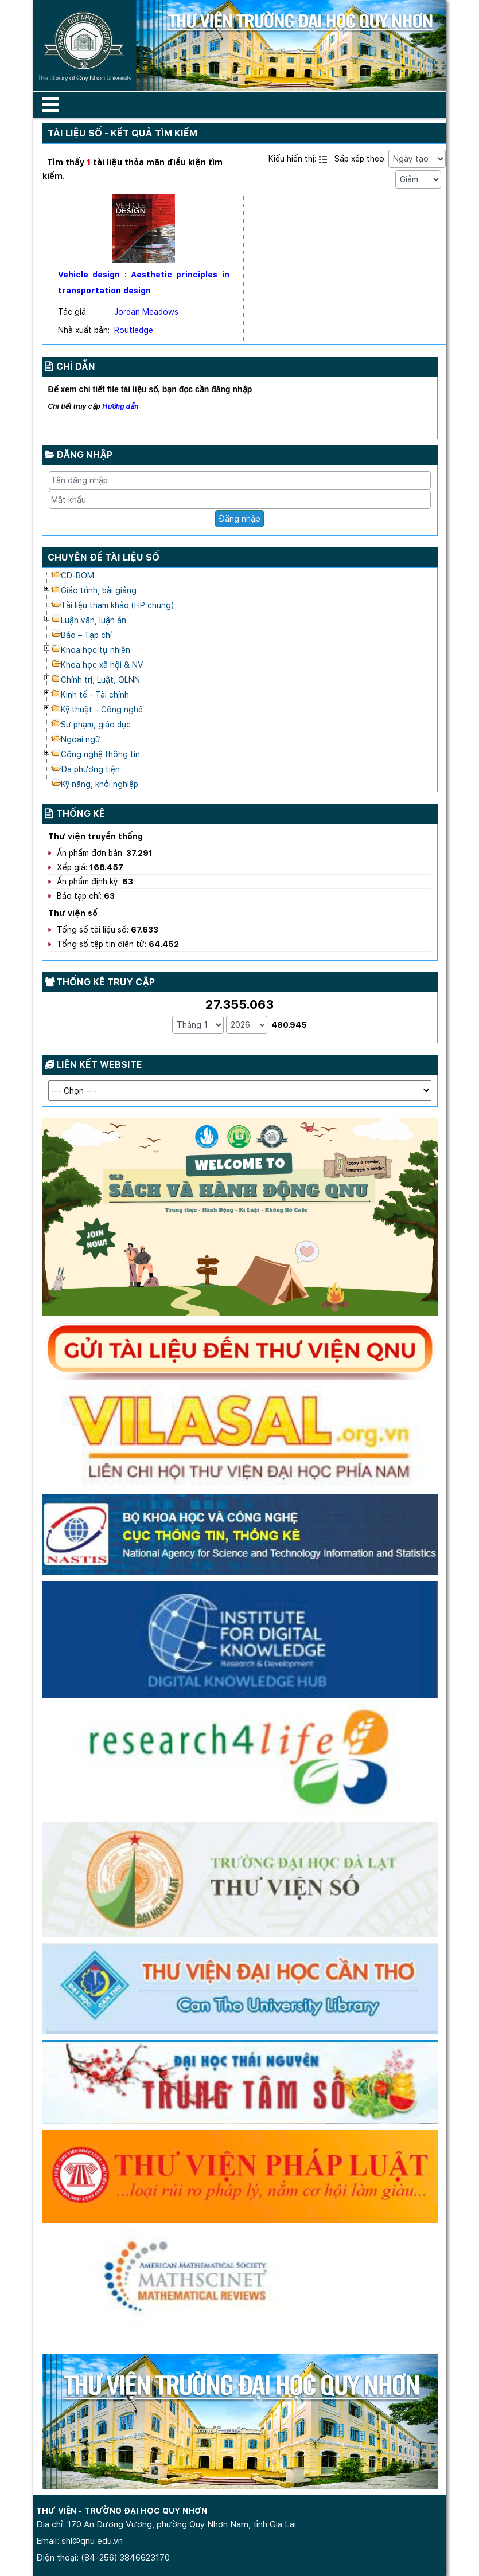 The image size is (479, 2576). Describe the element at coordinates (95, 694) in the screenshot. I see `Kinh tế - Tài chính` at that location.